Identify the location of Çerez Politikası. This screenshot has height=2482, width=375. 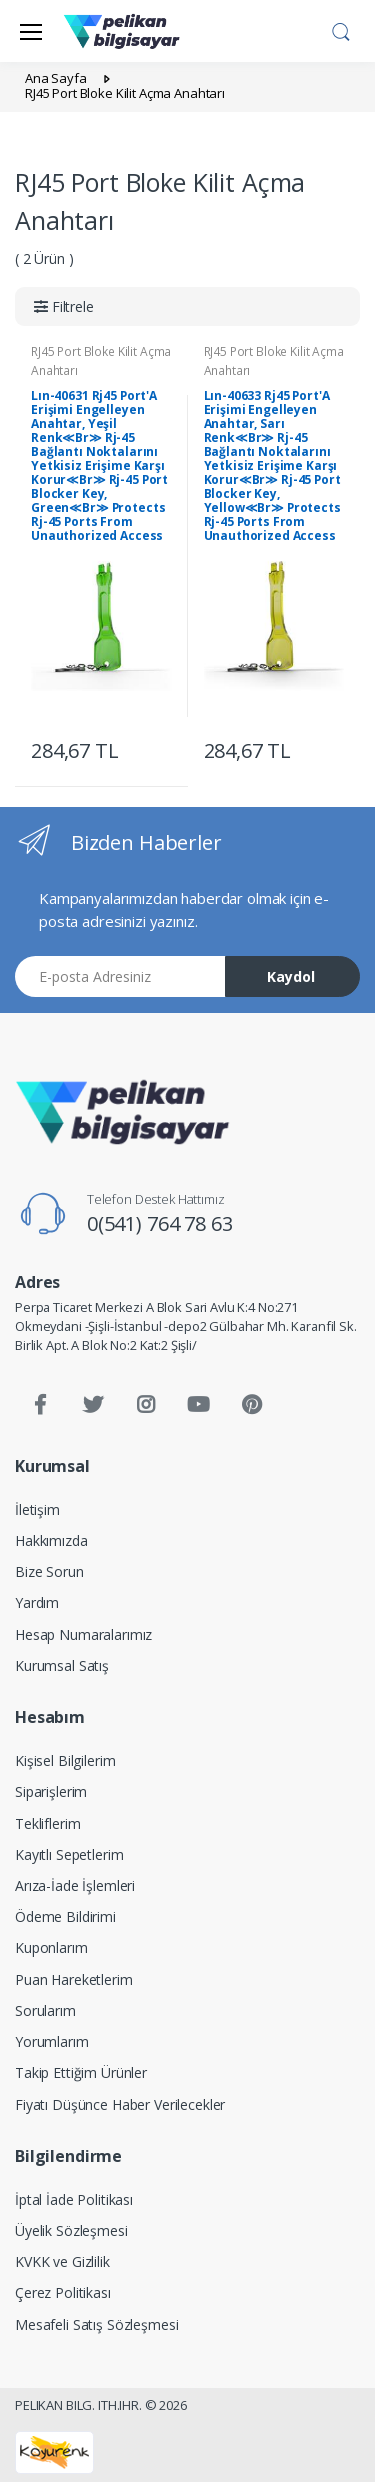
(63, 2292).